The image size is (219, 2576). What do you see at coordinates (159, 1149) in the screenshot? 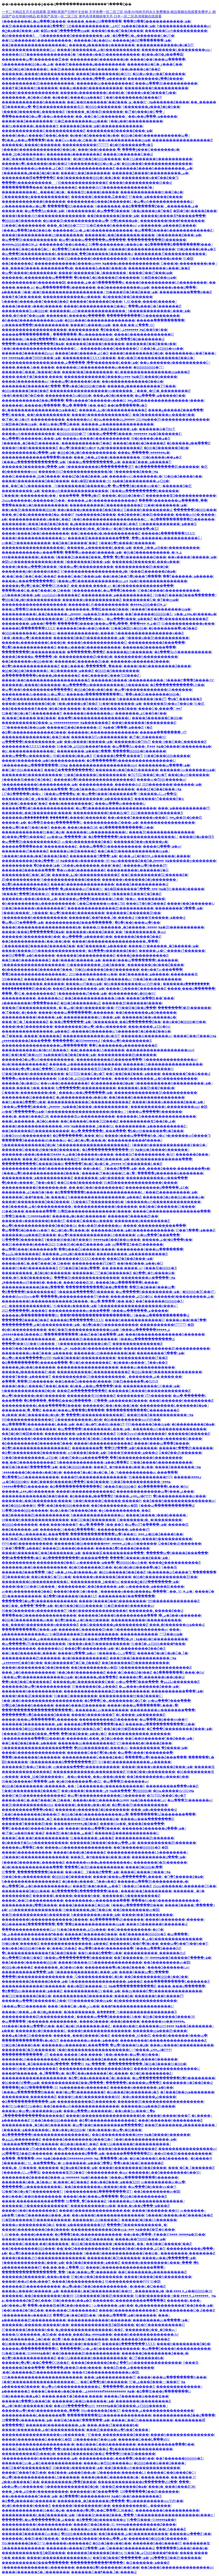
I see `99�þþ�Ʒ����һ������` at bounding box center [159, 1149].